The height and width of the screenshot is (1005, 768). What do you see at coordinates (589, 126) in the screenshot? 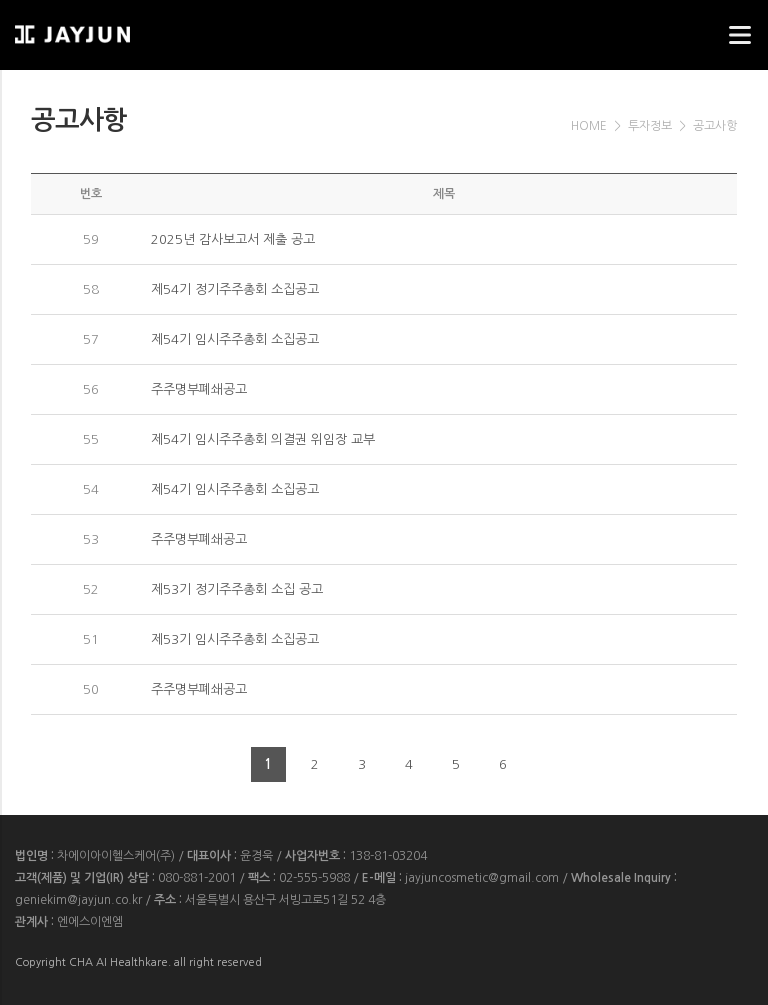
I see `HOME` at bounding box center [589, 126].